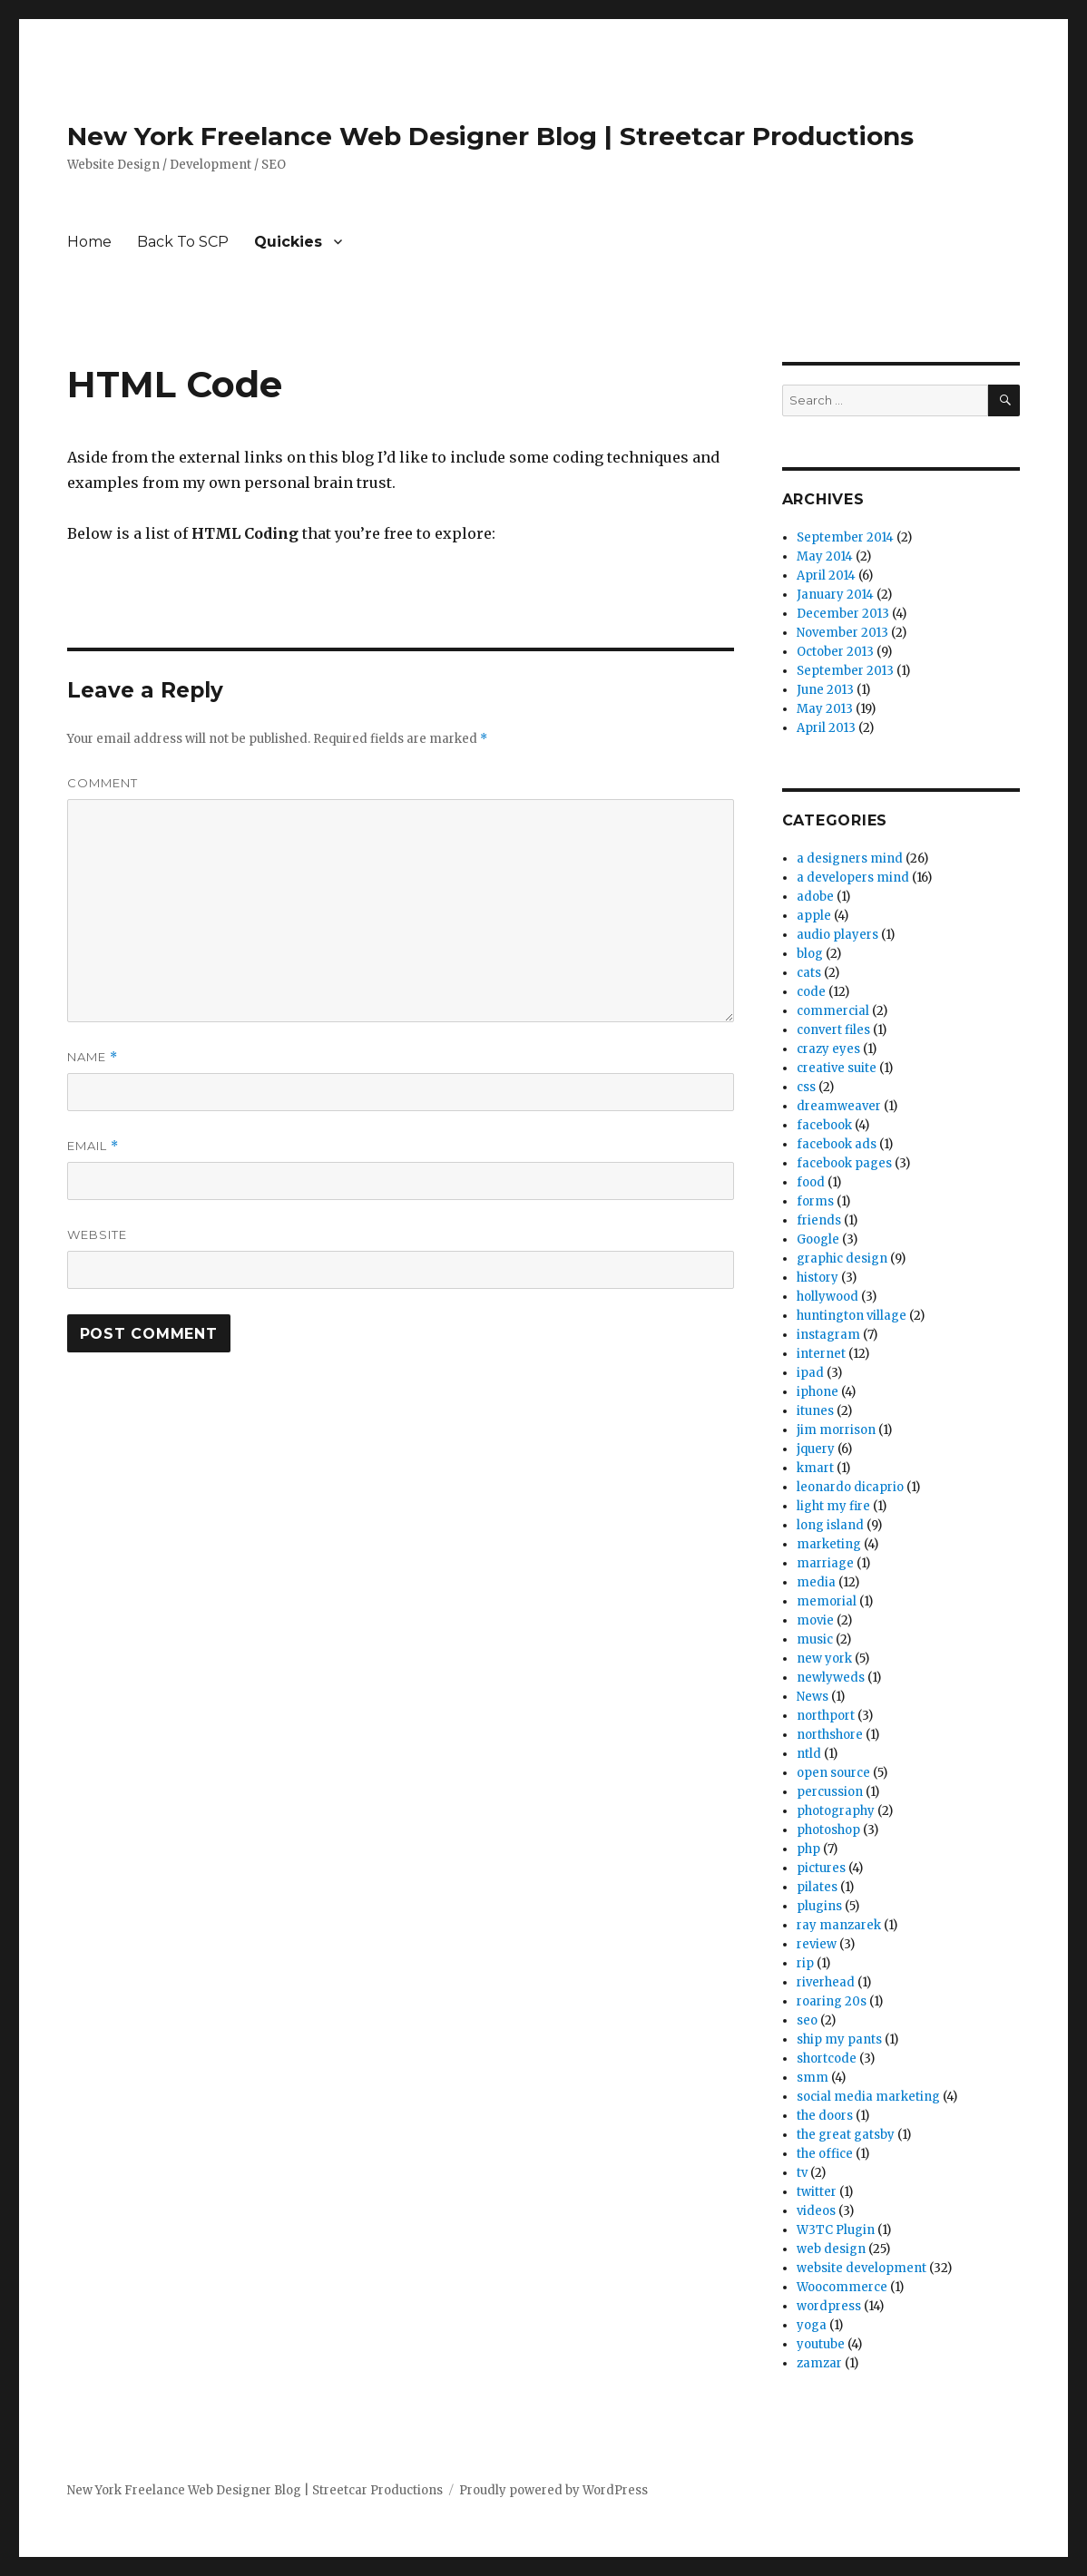  I want to click on December 2013, so click(843, 613).